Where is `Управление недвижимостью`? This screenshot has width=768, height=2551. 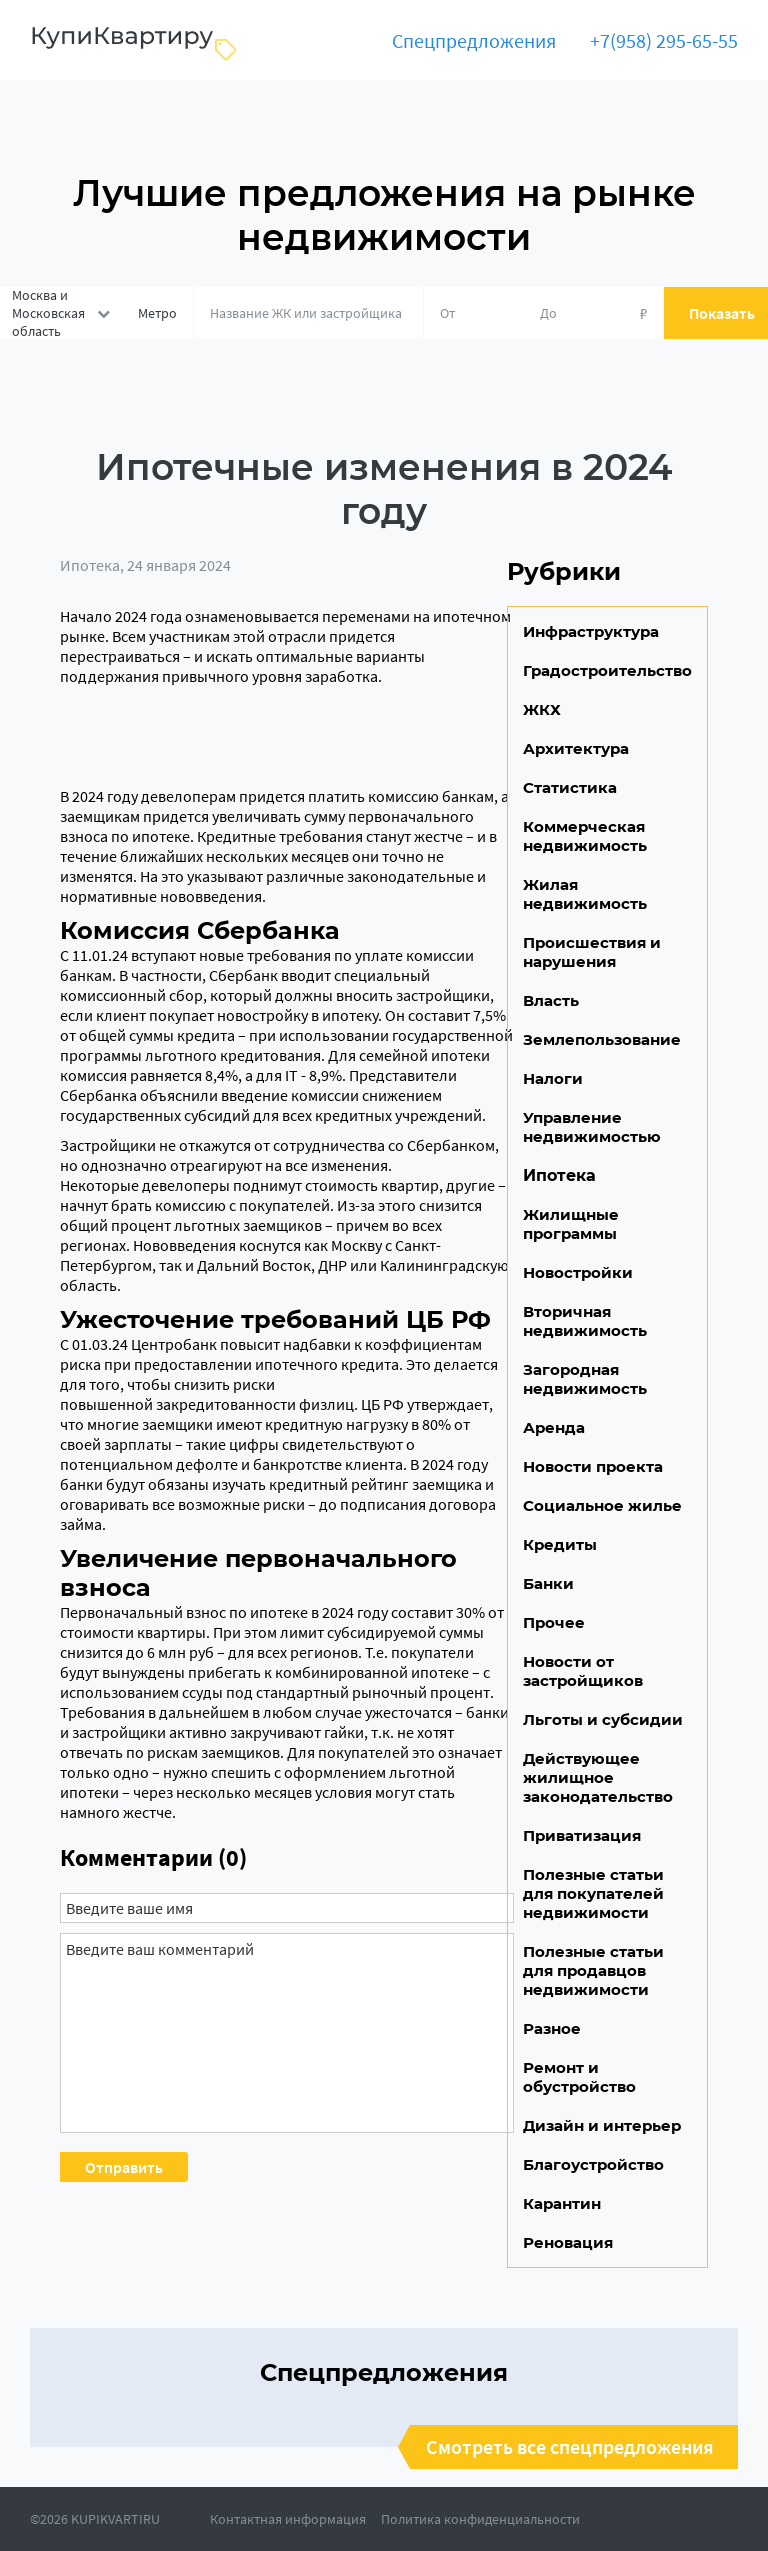
Управление недвижимостью is located at coordinates (592, 1127).